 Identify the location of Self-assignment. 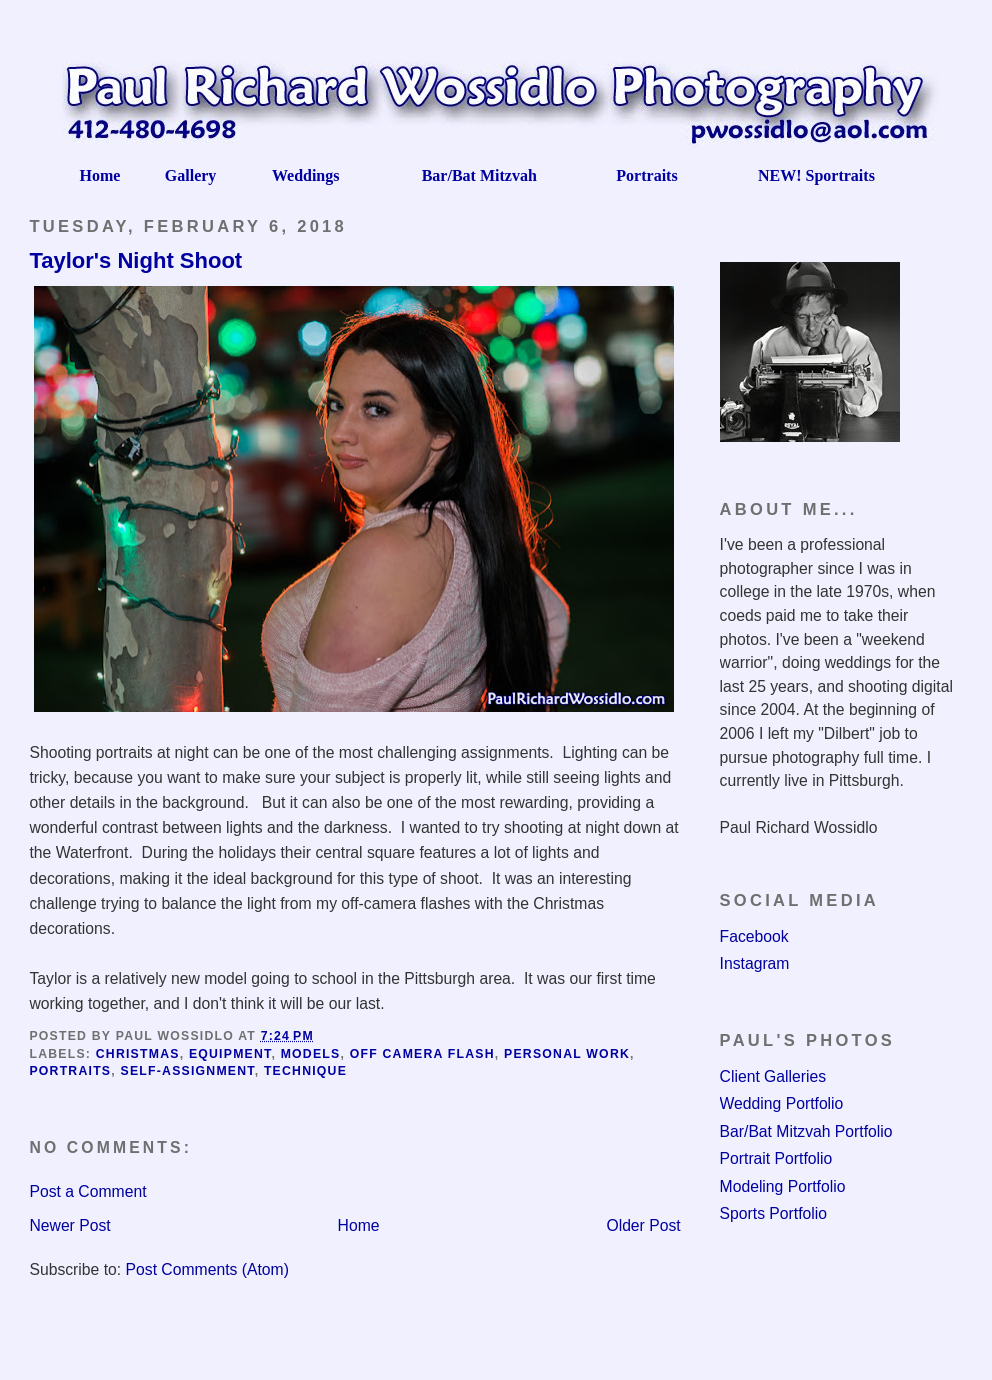
(188, 1071).